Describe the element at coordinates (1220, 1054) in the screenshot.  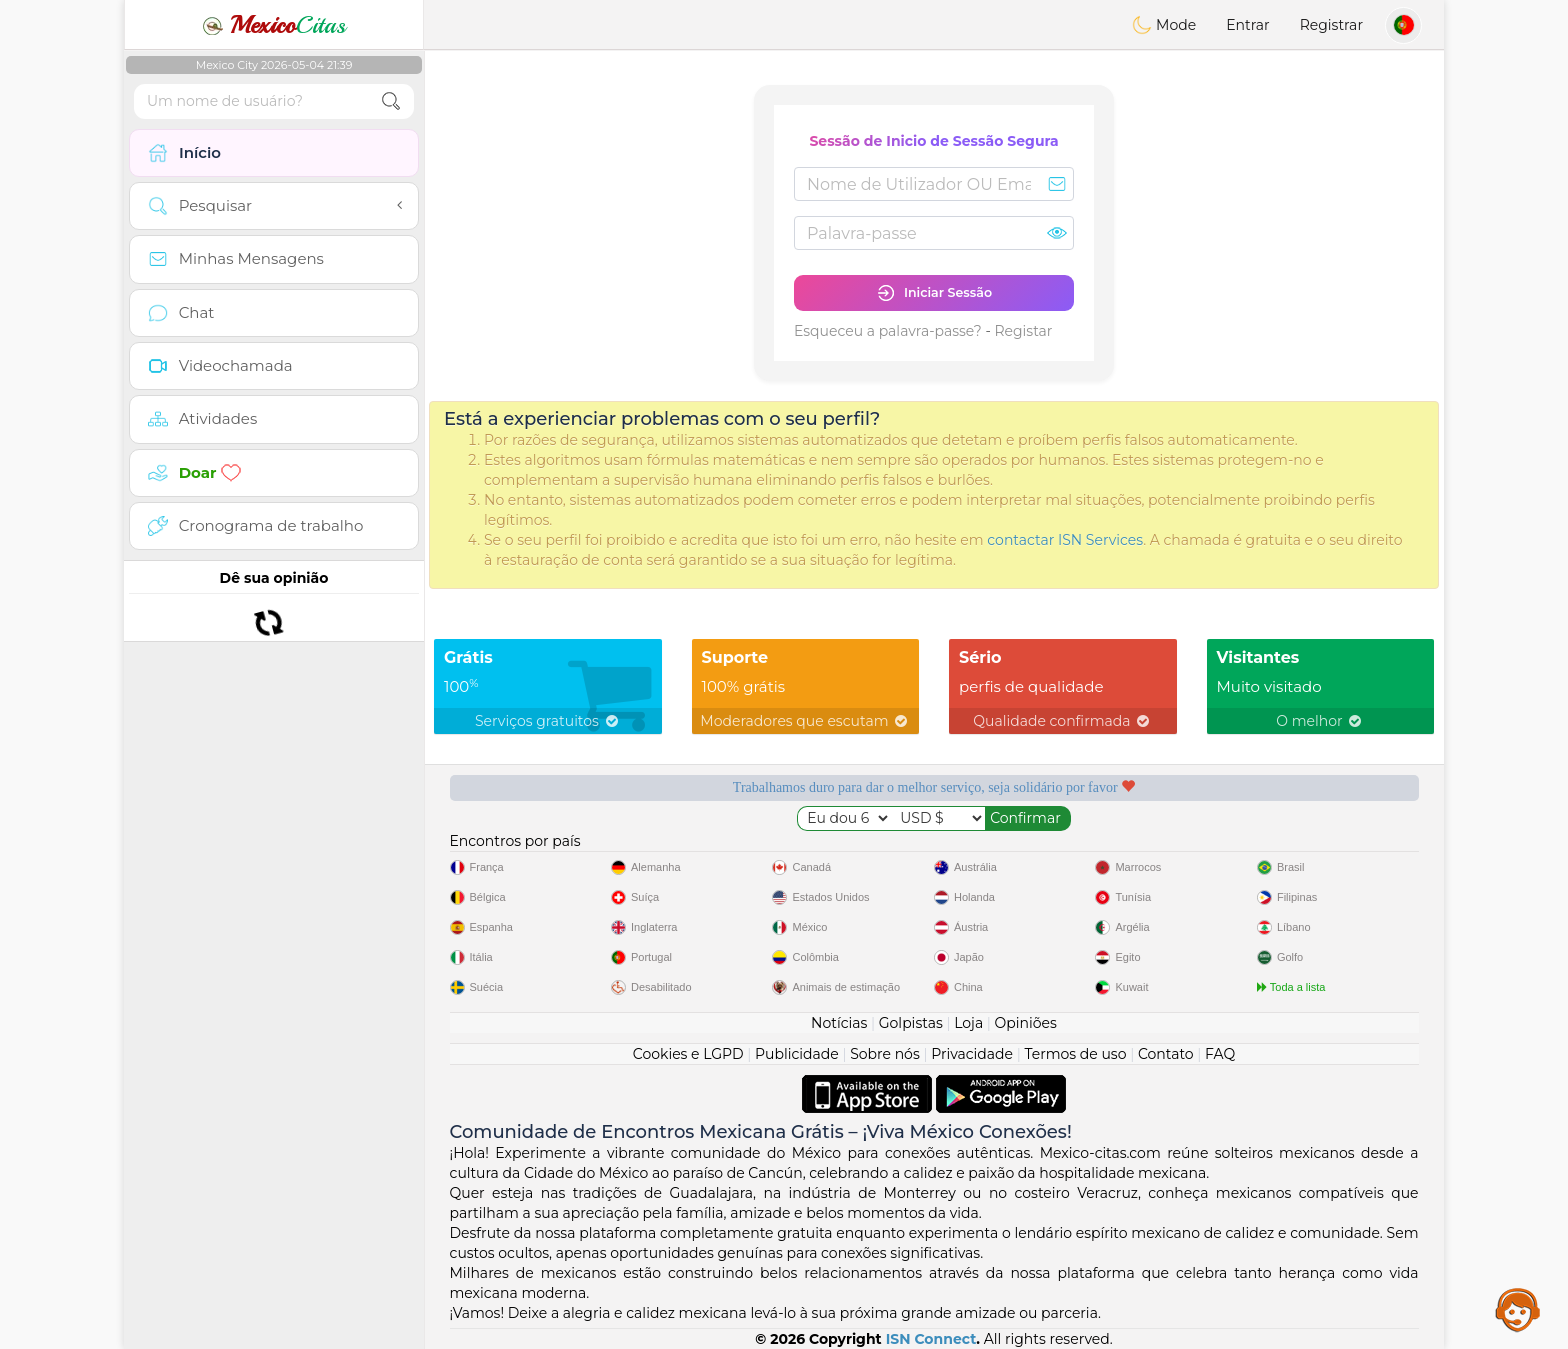
I see `FAQ` at that location.